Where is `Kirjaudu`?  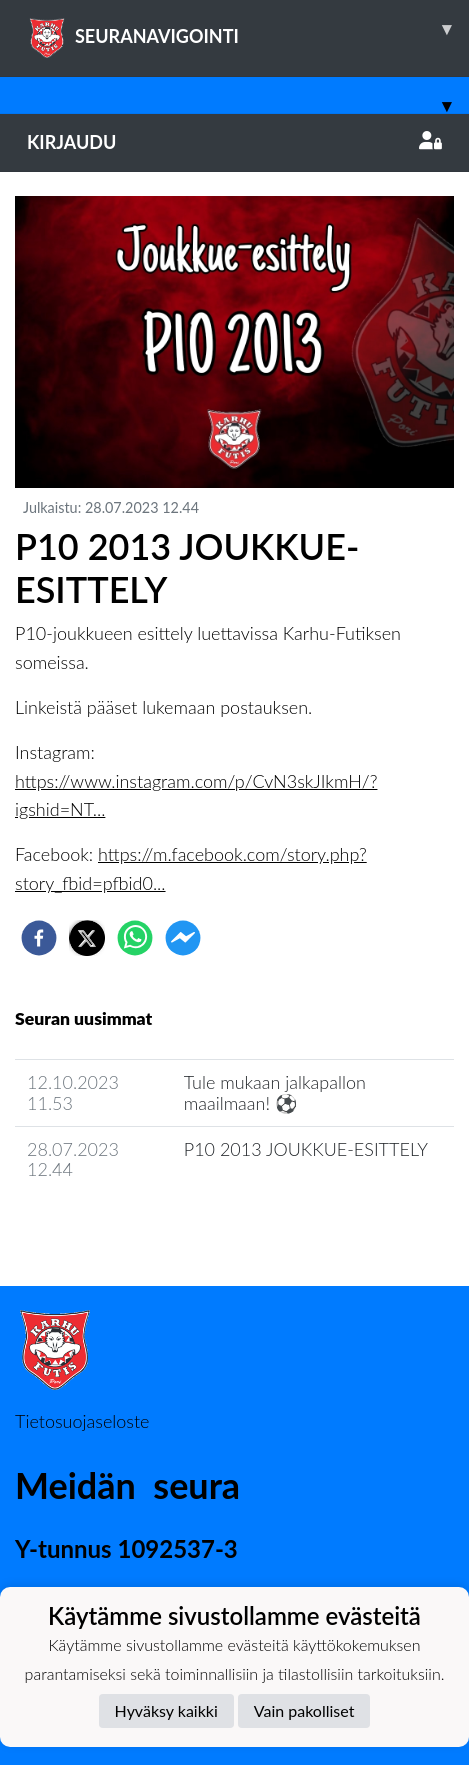
Kirjaudu is located at coordinates (234, 142).